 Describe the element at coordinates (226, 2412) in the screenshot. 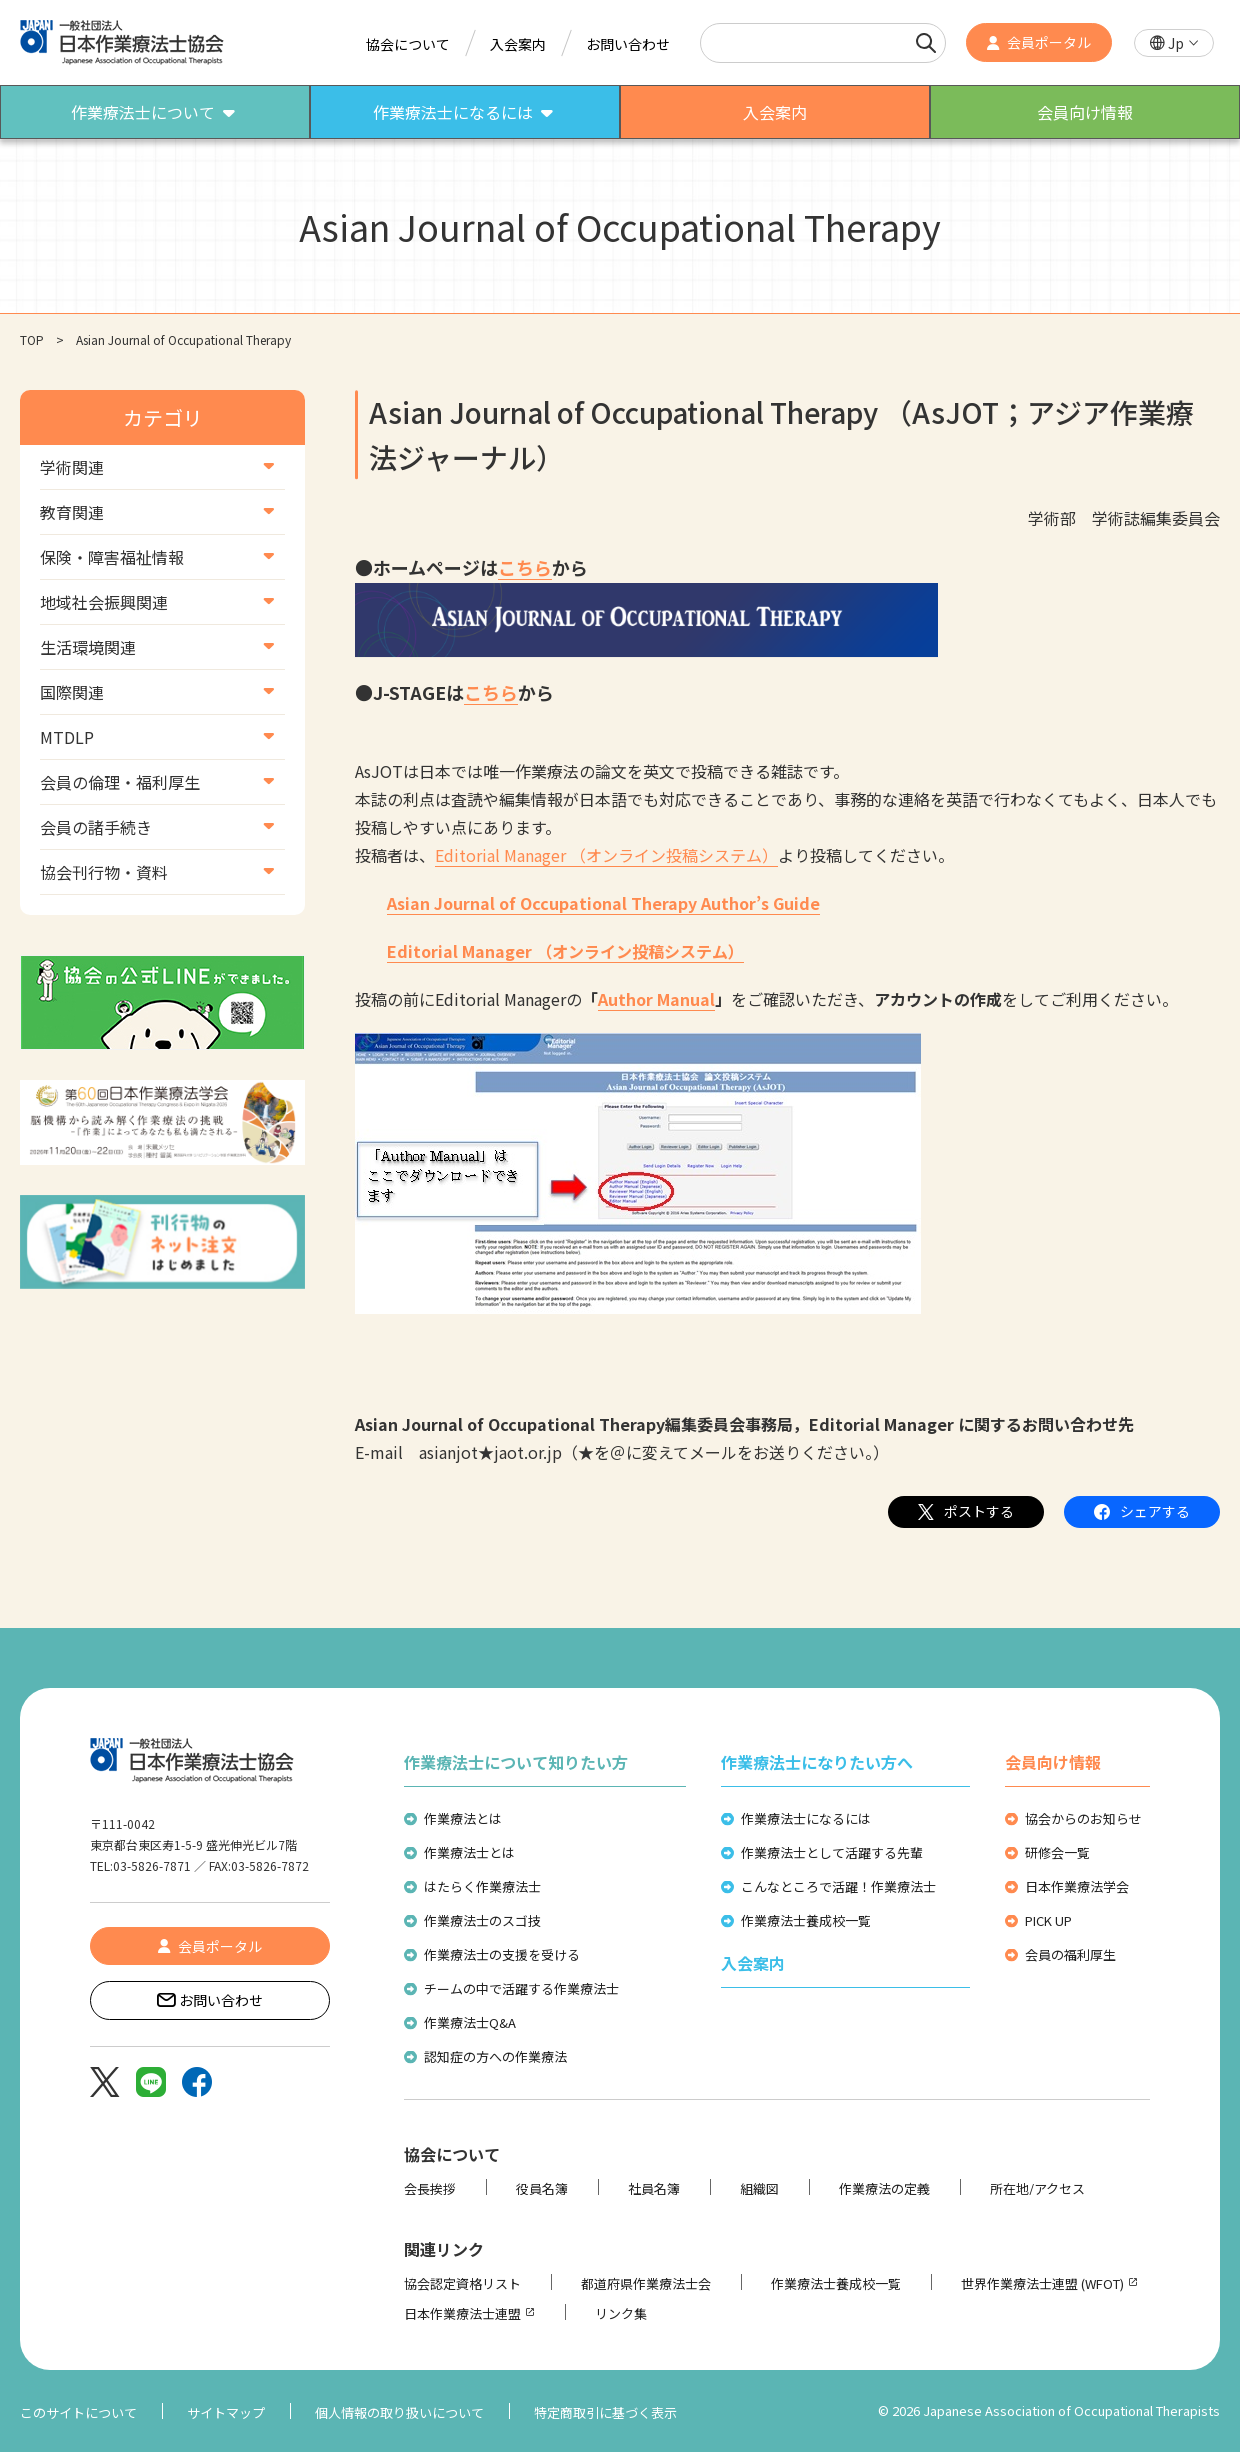

I see `サイトマップ` at that location.